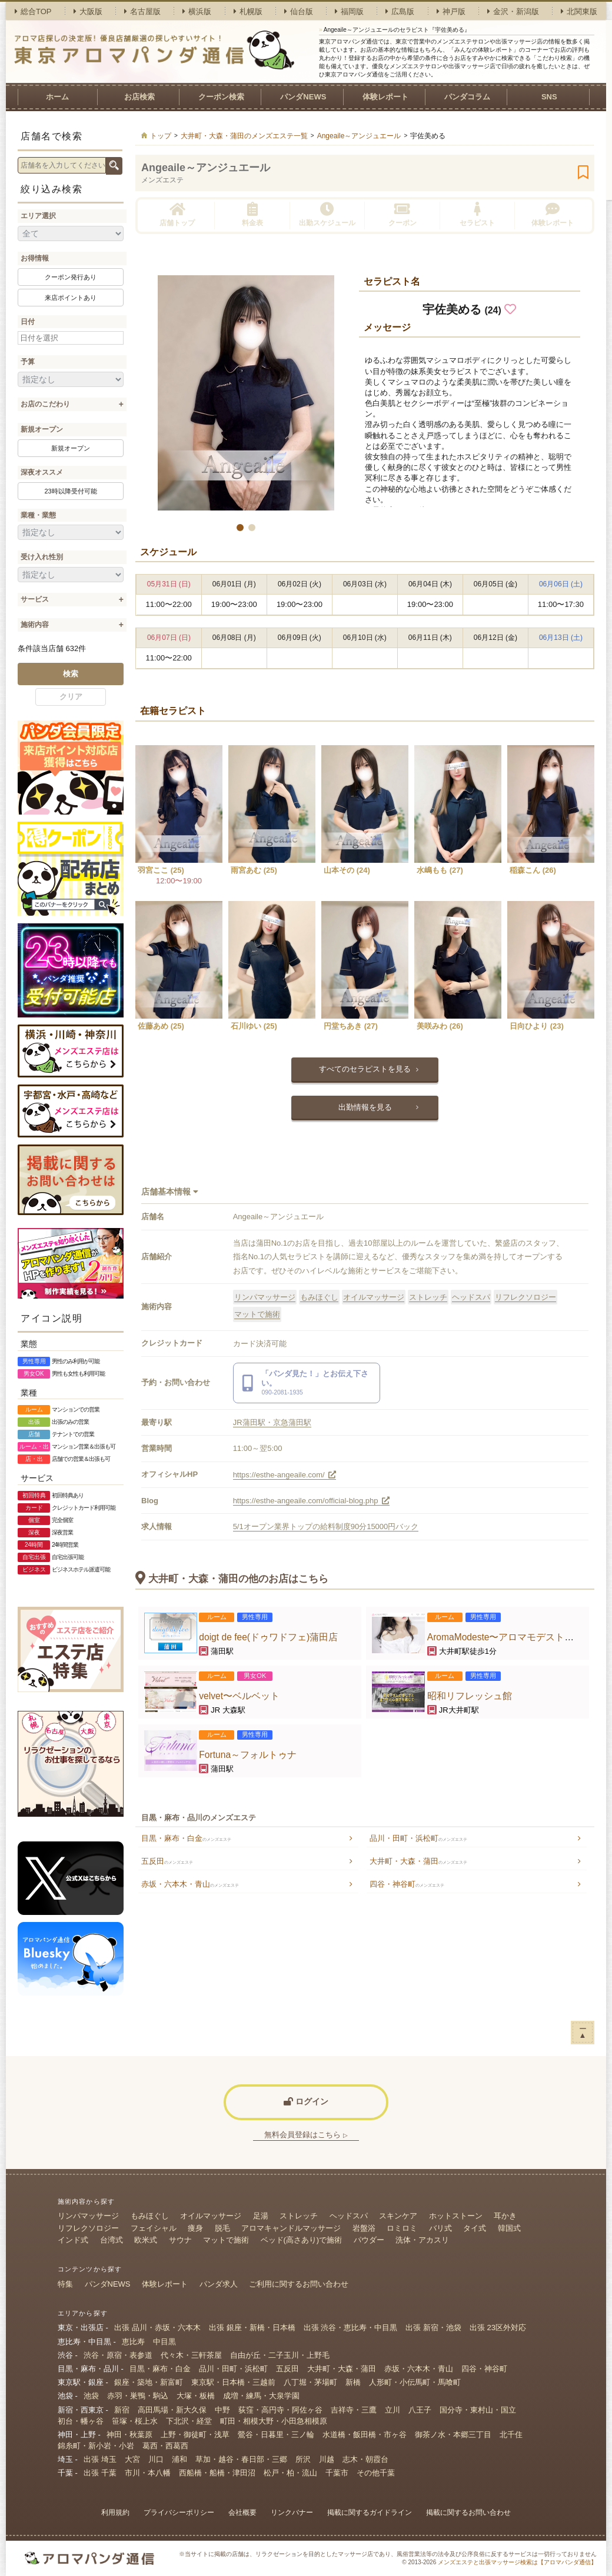  What do you see at coordinates (273, 2421) in the screenshot?
I see `町田・相模大野・小田急相模原` at bounding box center [273, 2421].